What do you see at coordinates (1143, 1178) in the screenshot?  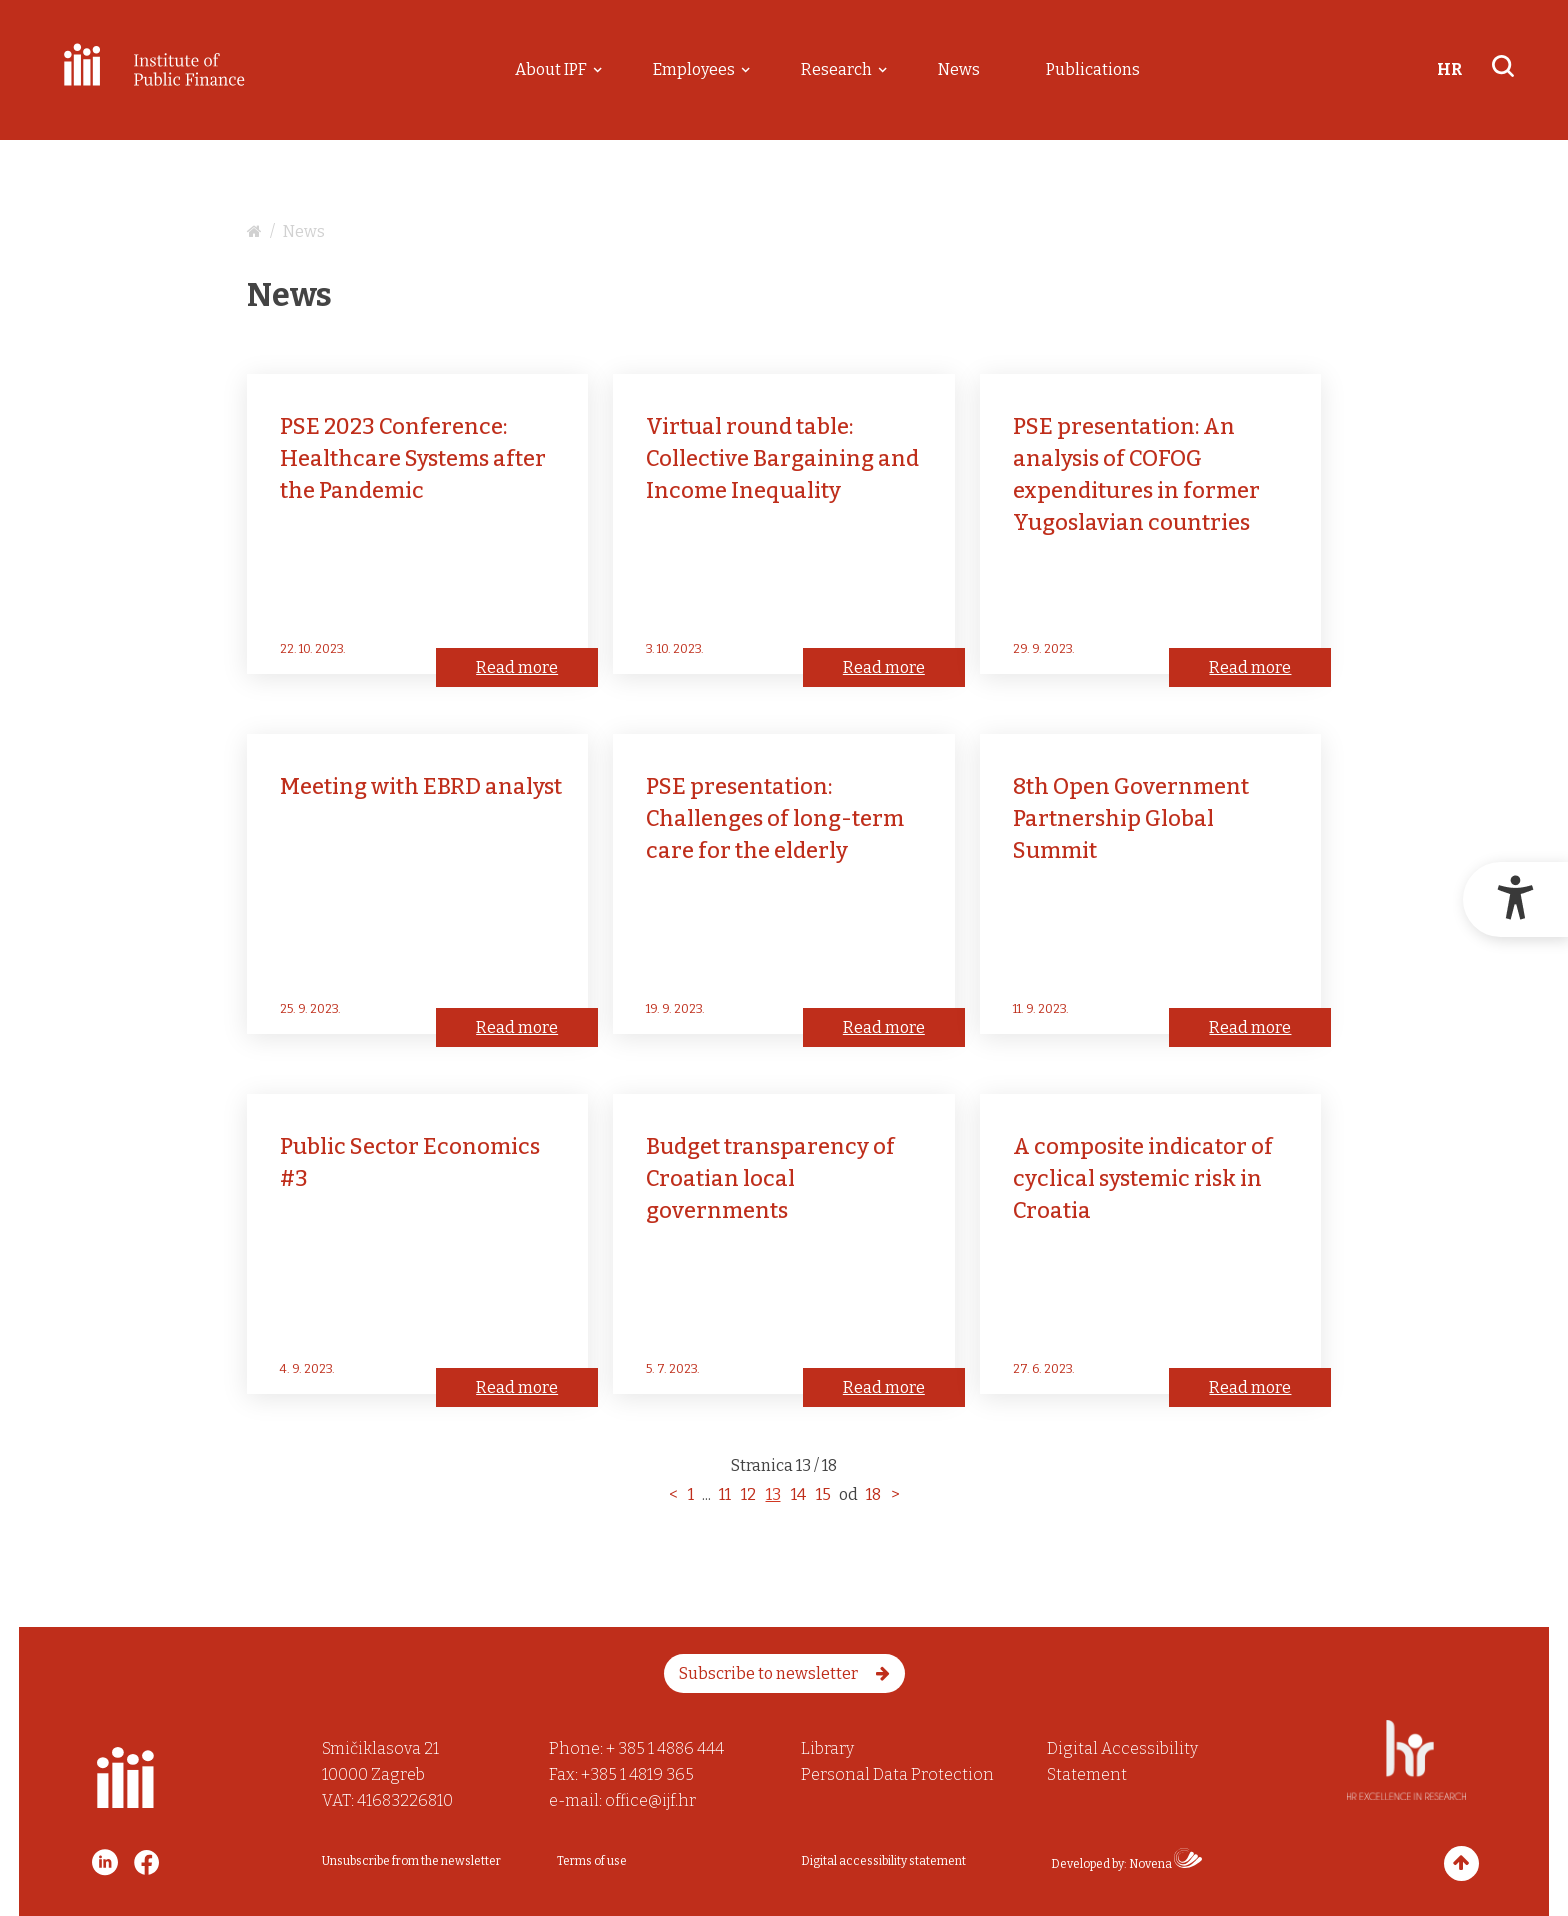 I see `A composite indicator of cyclical systemic risk in Croatia` at bounding box center [1143, 1178].